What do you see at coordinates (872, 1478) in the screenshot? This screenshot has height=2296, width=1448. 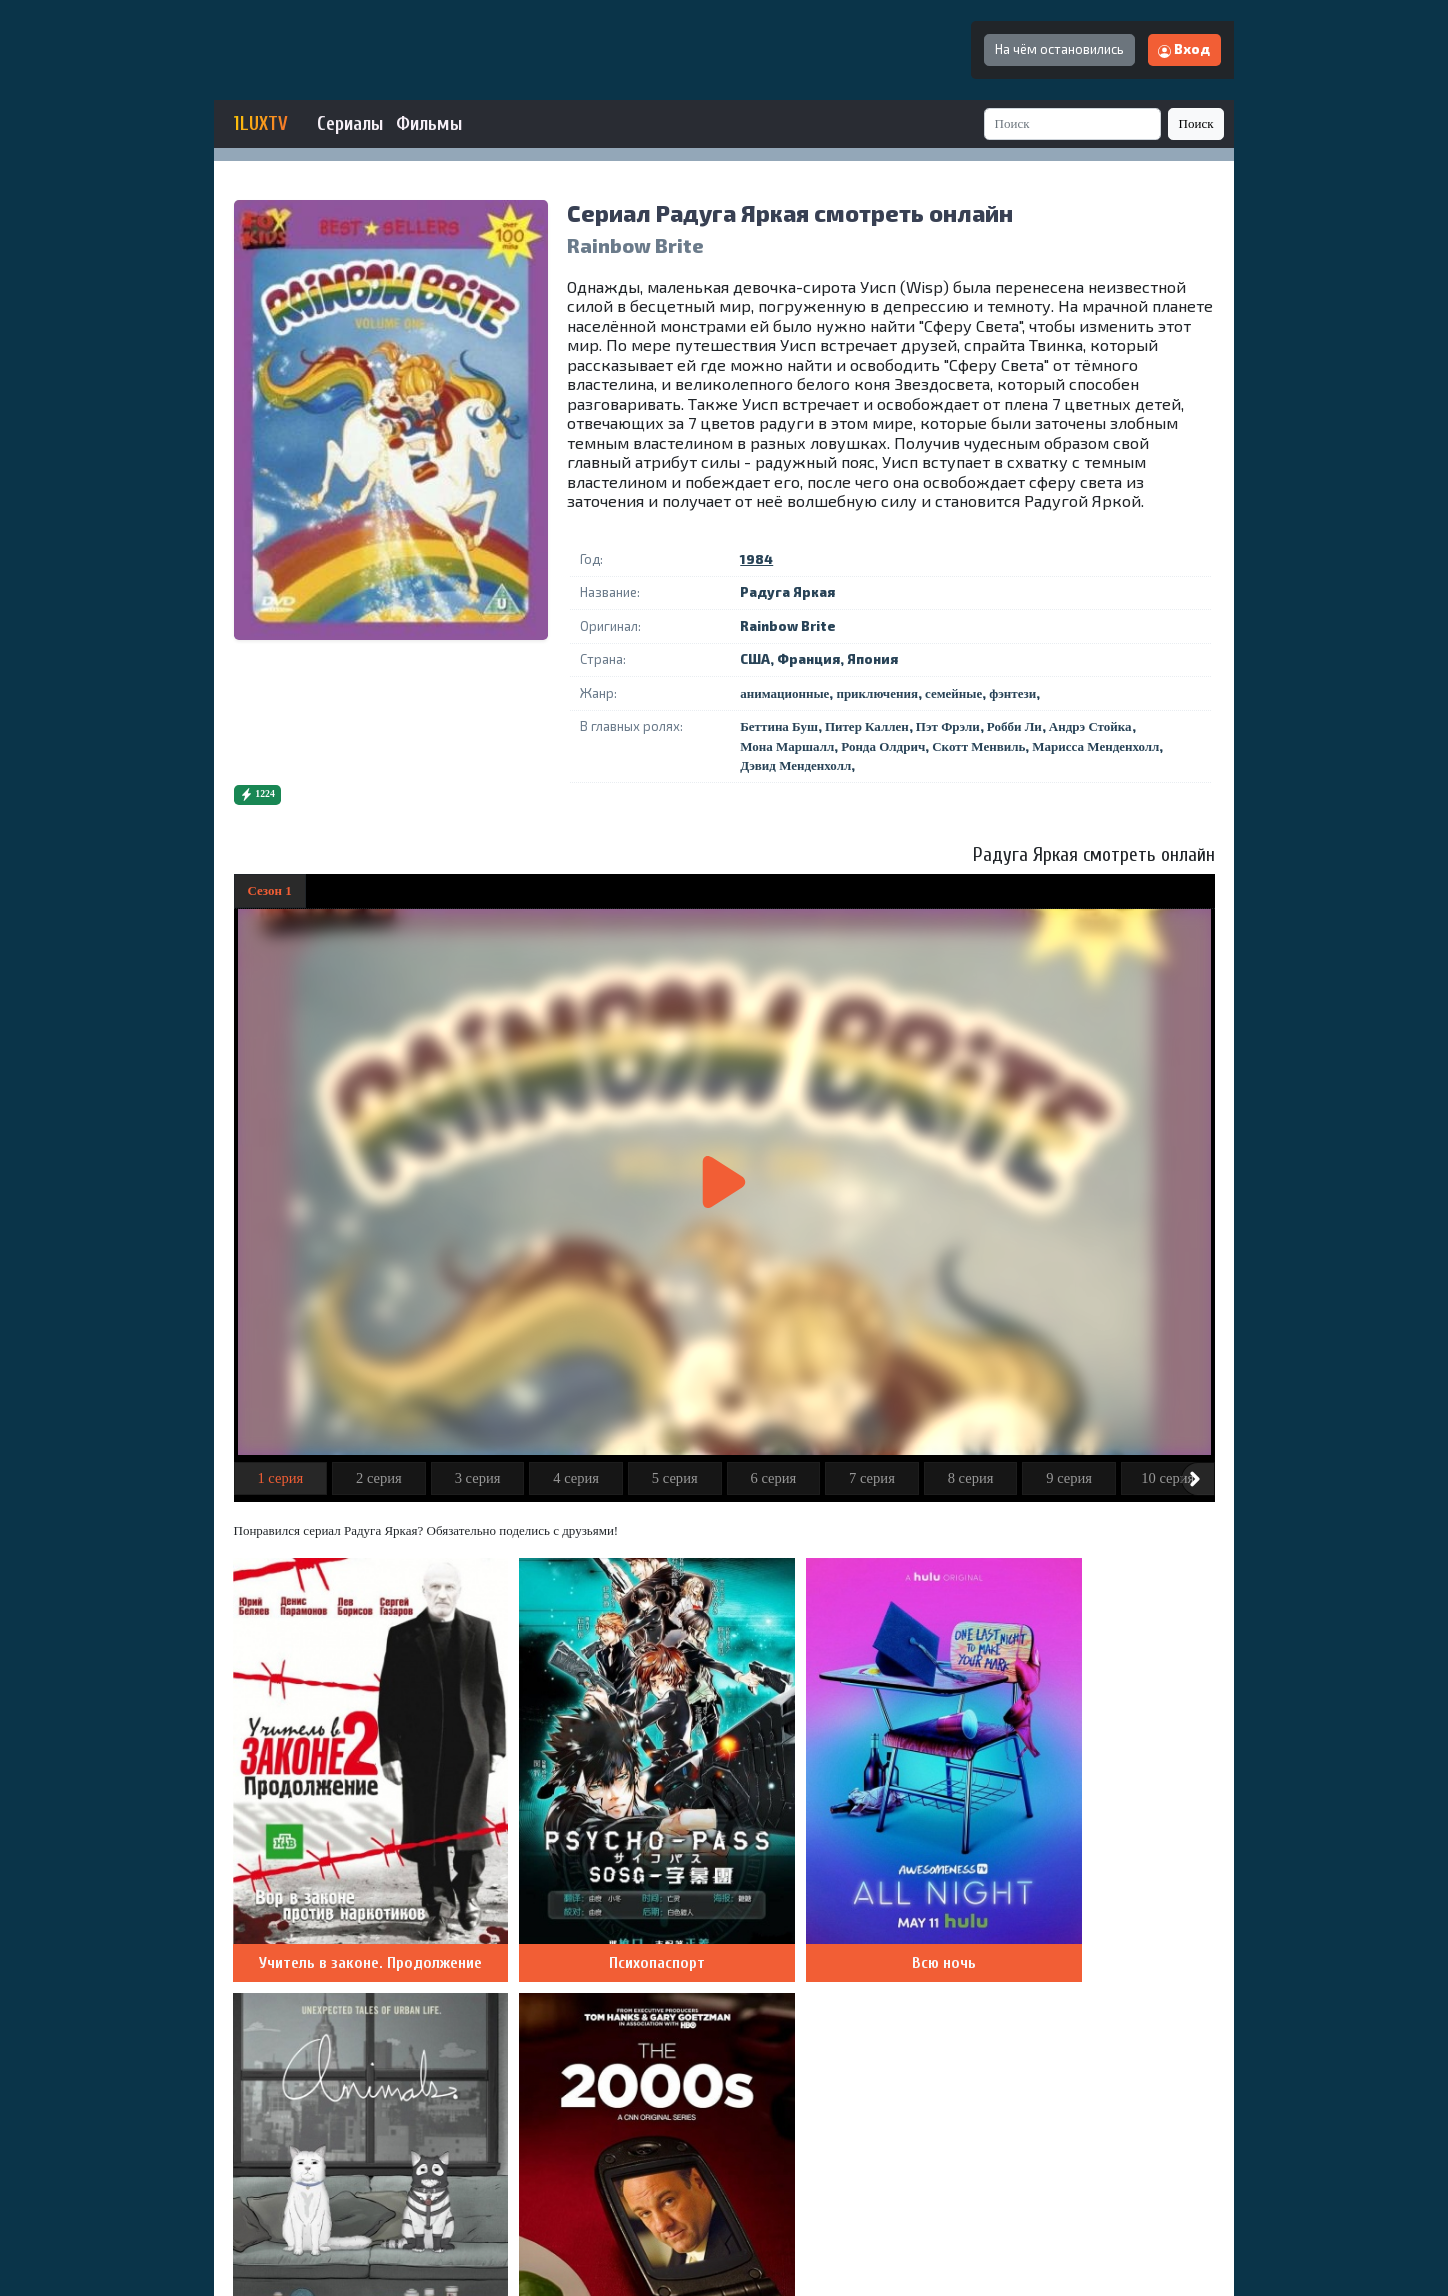 I see `7 серия` at bounding box center [872, 1478].